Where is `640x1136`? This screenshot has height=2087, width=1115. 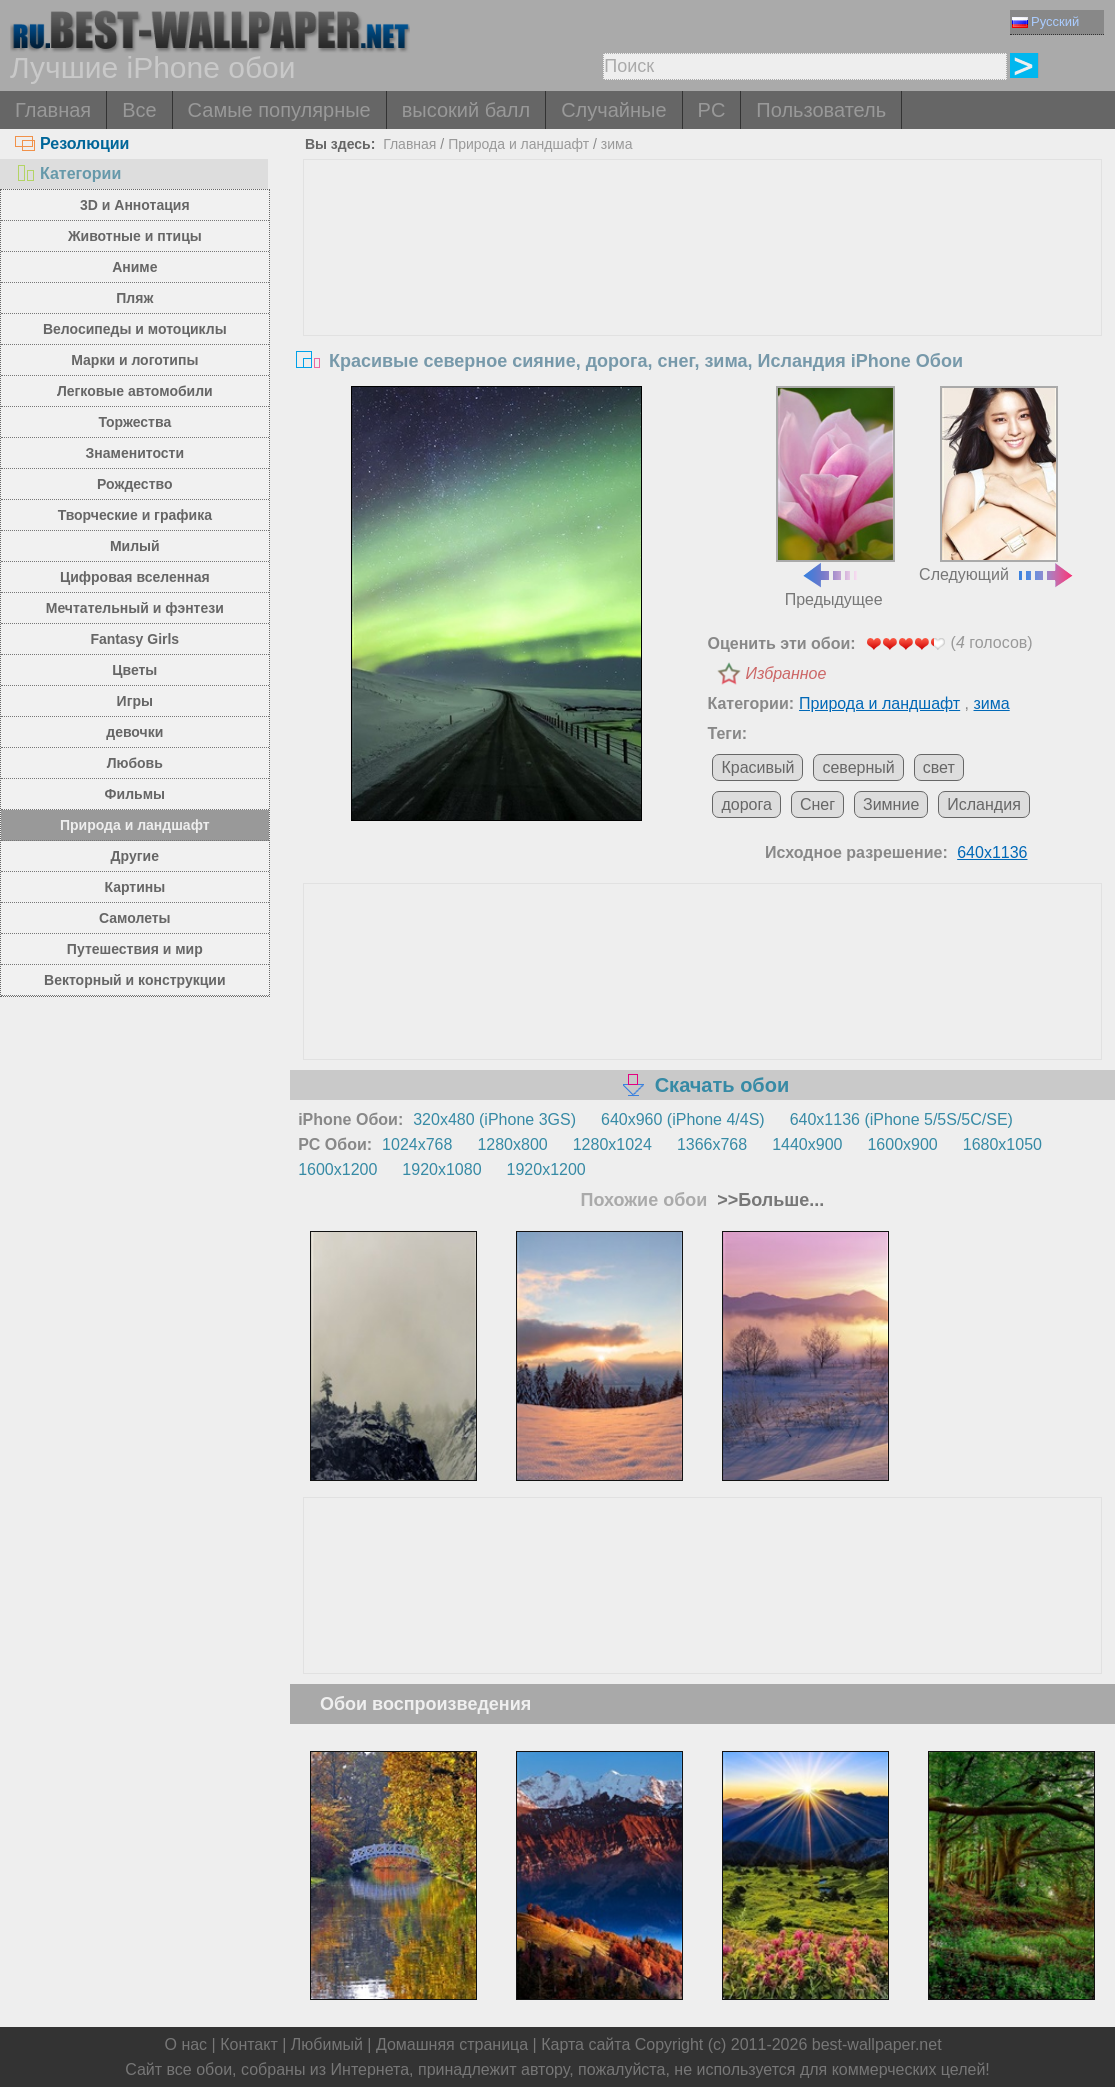
640x1136 is located at coordinates (992, 852).